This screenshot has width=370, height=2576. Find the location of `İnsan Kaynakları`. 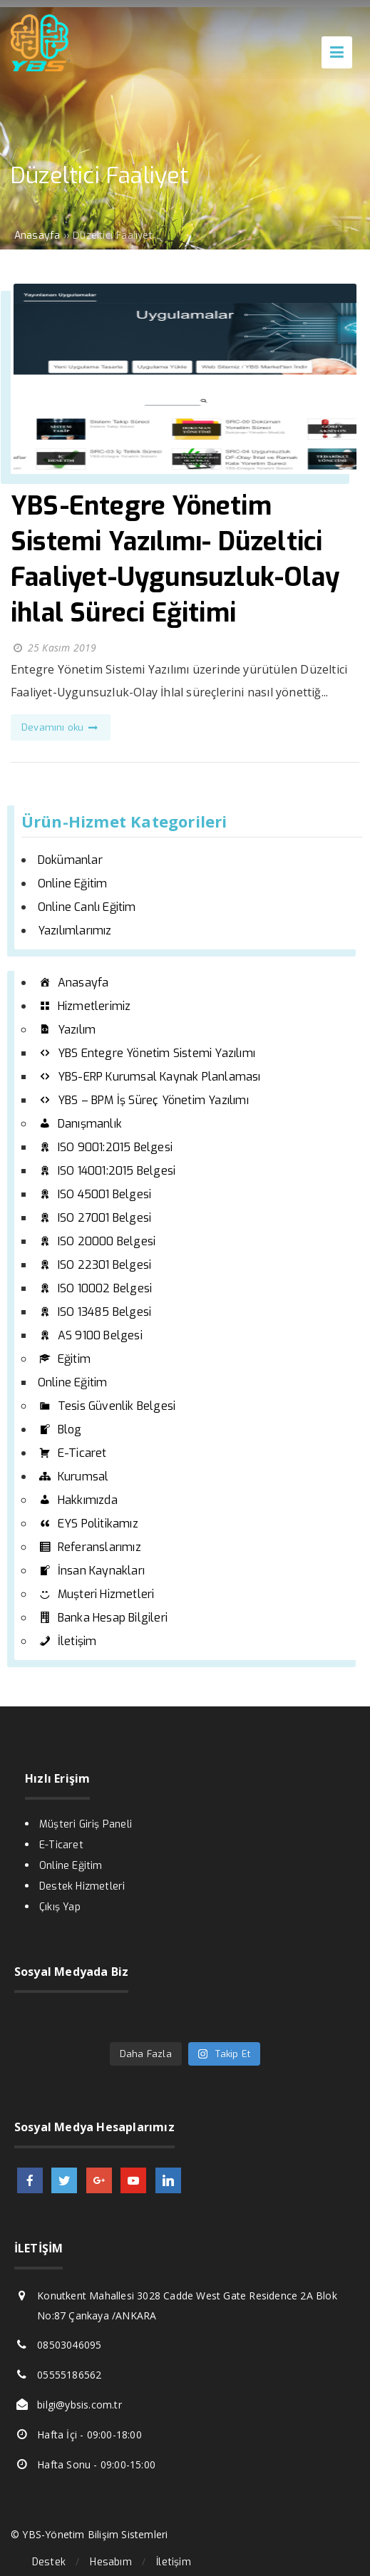

İnsan Kaynakları is located at coordinates (91, 1570).